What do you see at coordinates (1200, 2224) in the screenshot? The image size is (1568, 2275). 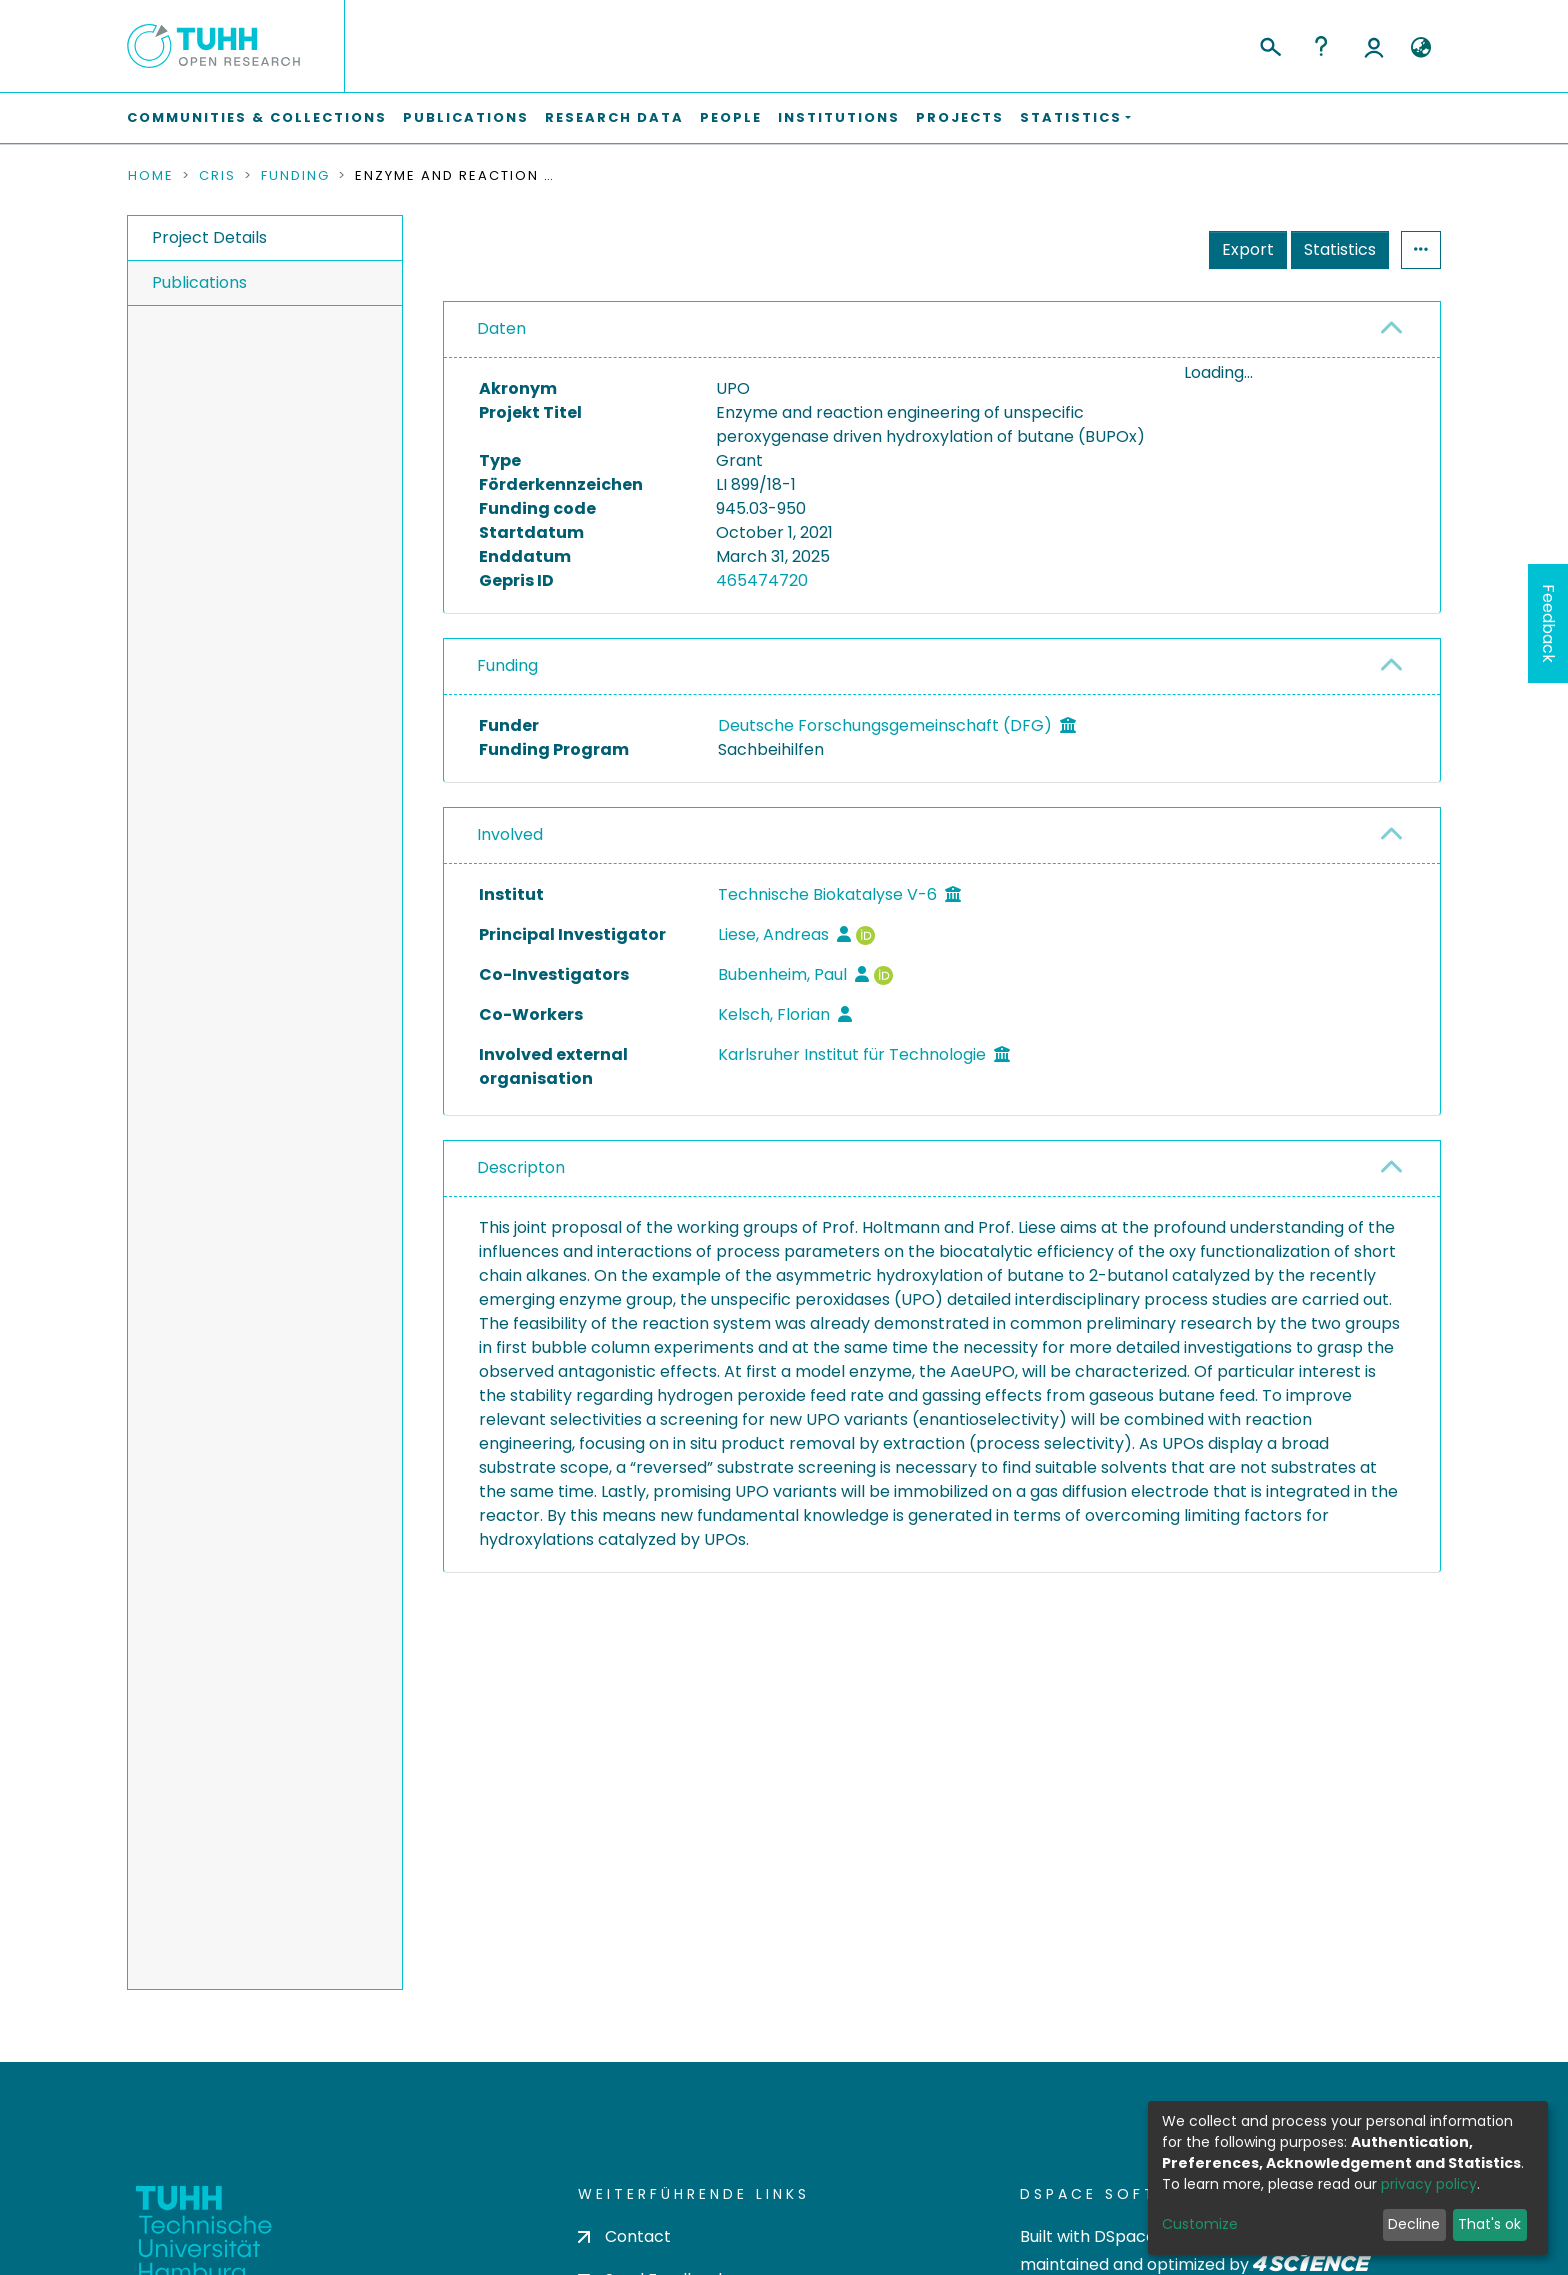 I see `Customize` at bounding box center [1200, 2224].